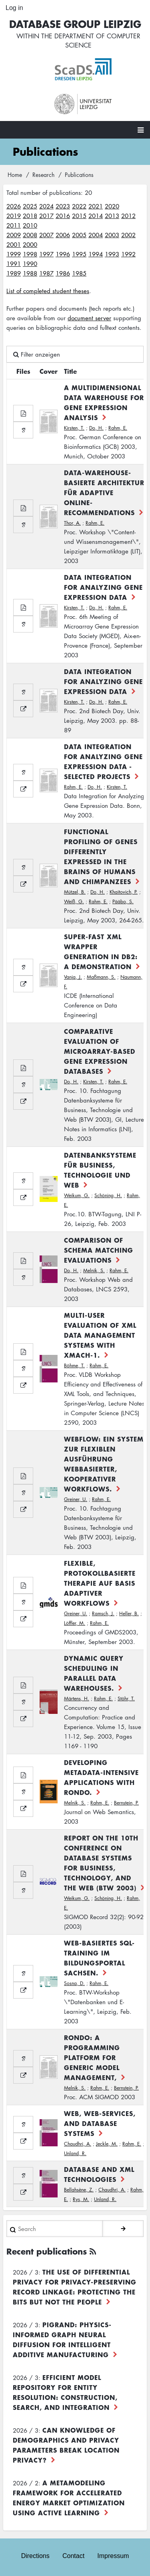 The image size is (150, 2576). What do you see at coordinates (77, 1195) in the screenshot?
I see `Weikum, G.` at bounding box center [77, 1195].